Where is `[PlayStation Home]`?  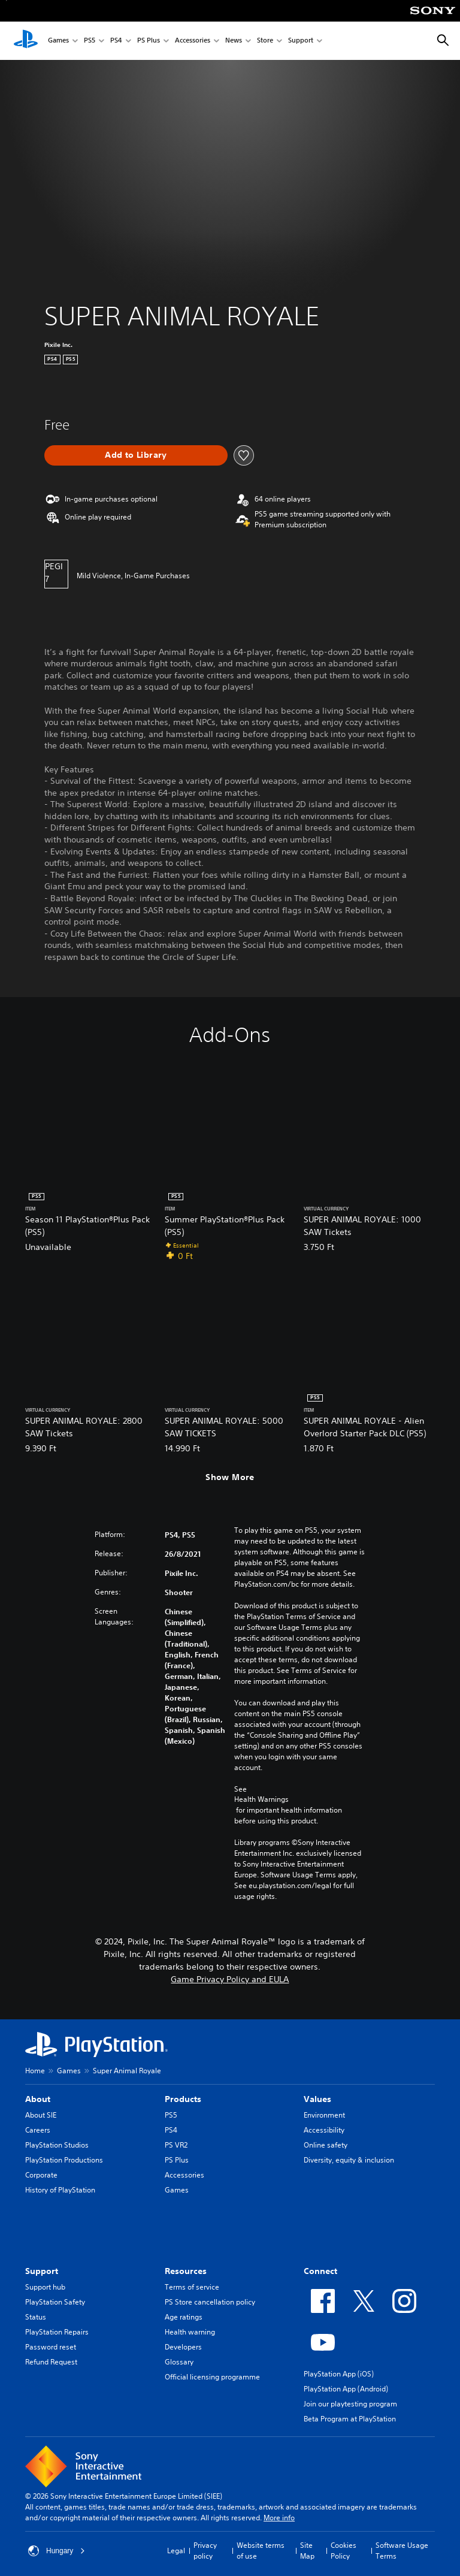 [PlayStation Home] is located at coordinates (26, 41).